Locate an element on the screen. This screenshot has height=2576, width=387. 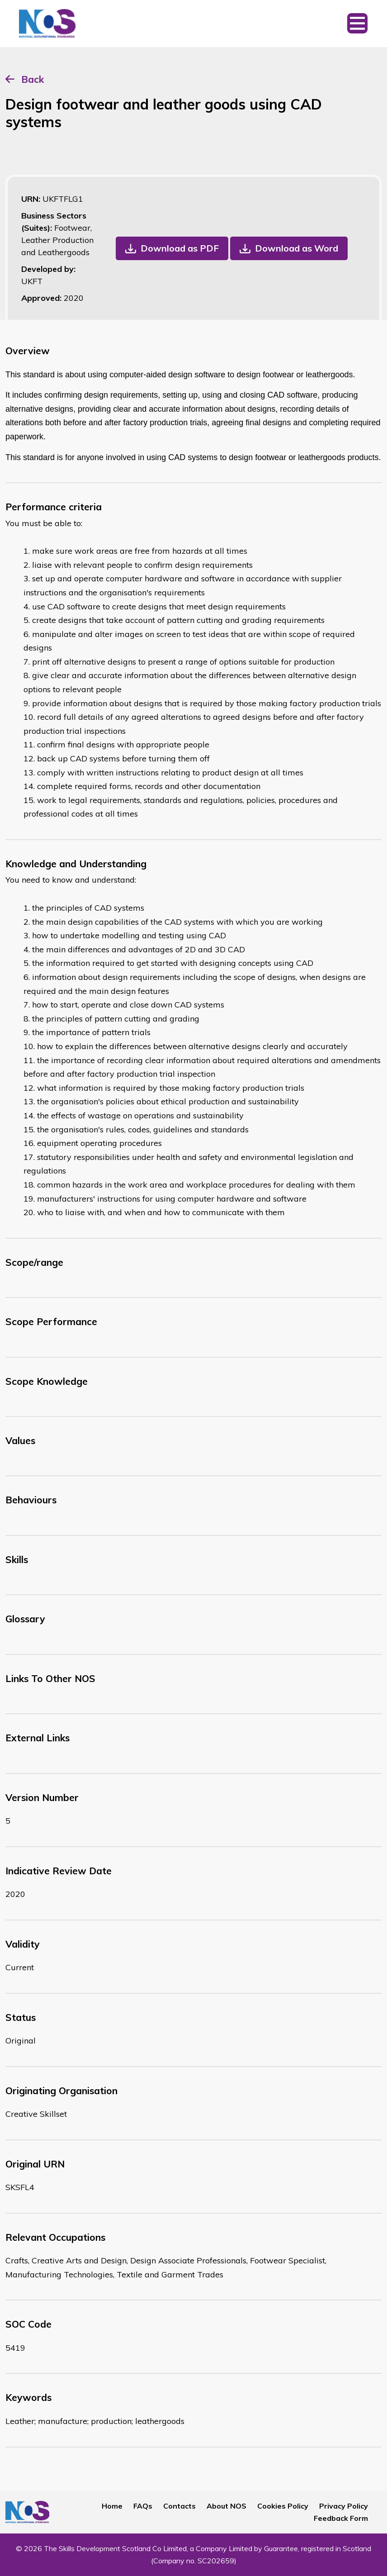
Home is located at coordinates (112, 2505).